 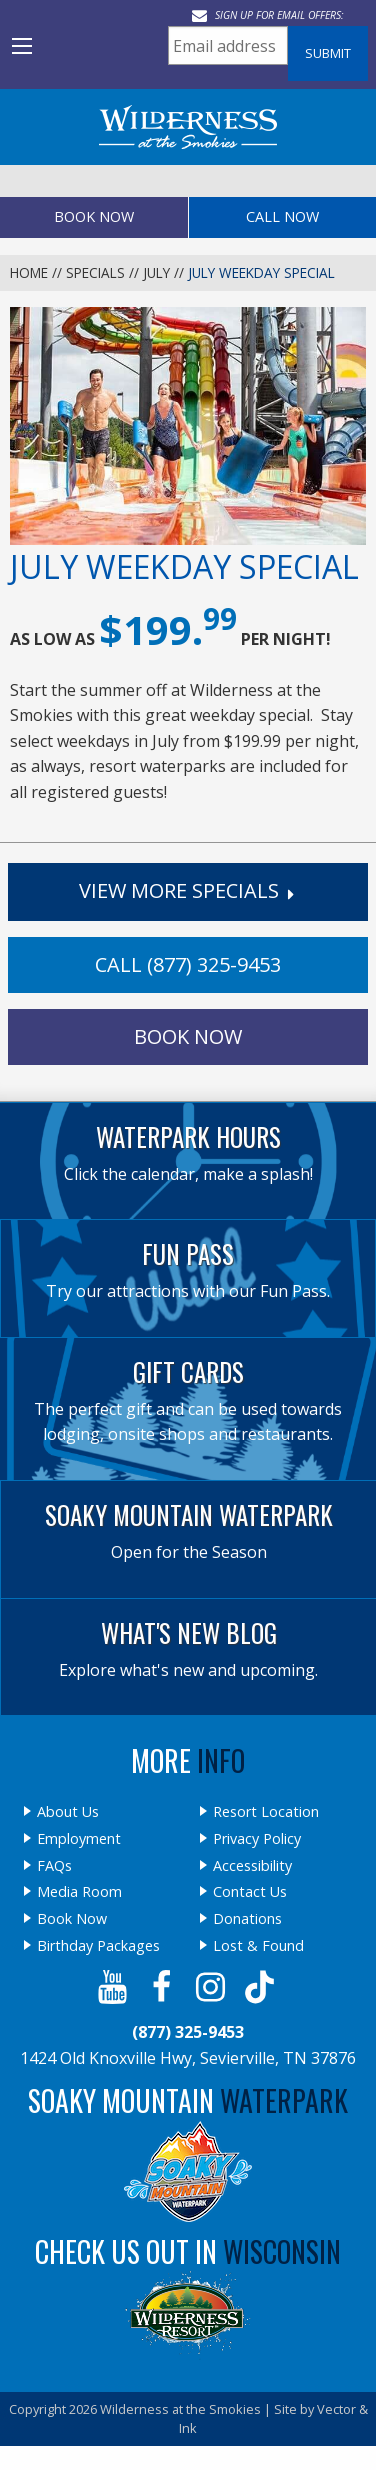 What do you see at coordinates (247, 1919) in the screenshot?
I see `Donations` at bounding box center [247, 1919].